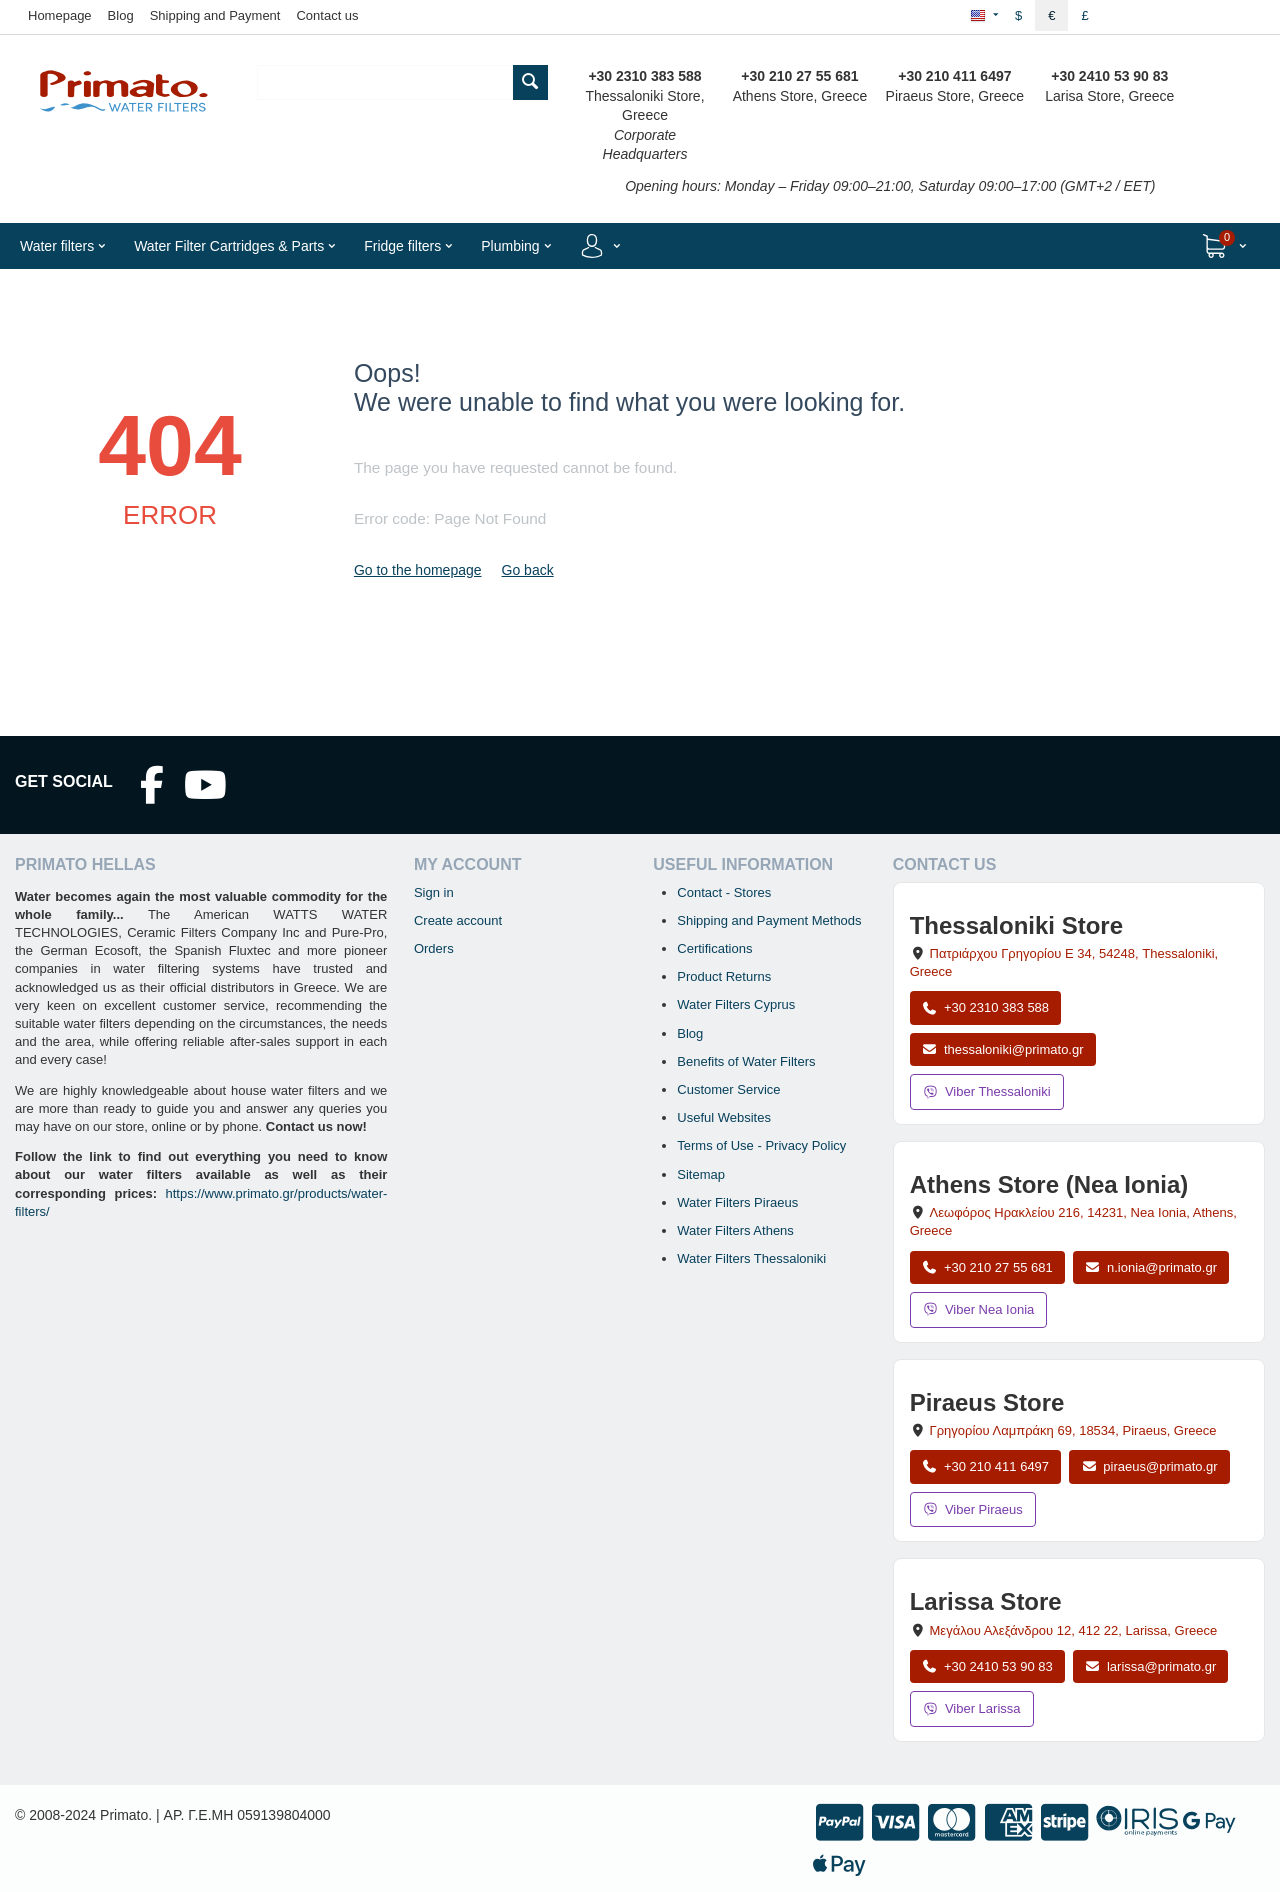 The image size is (1280, 1892). I want to click on Water Filters Piraeus, so click(737, 1202).